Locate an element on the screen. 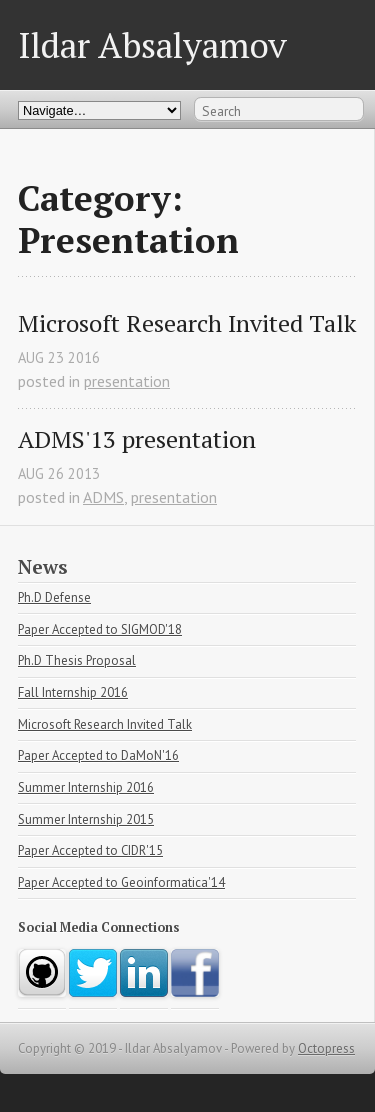 The width and height of the screenshot is (375, 1112). Ildar Absalyamov is located at coordinates (152, 44).